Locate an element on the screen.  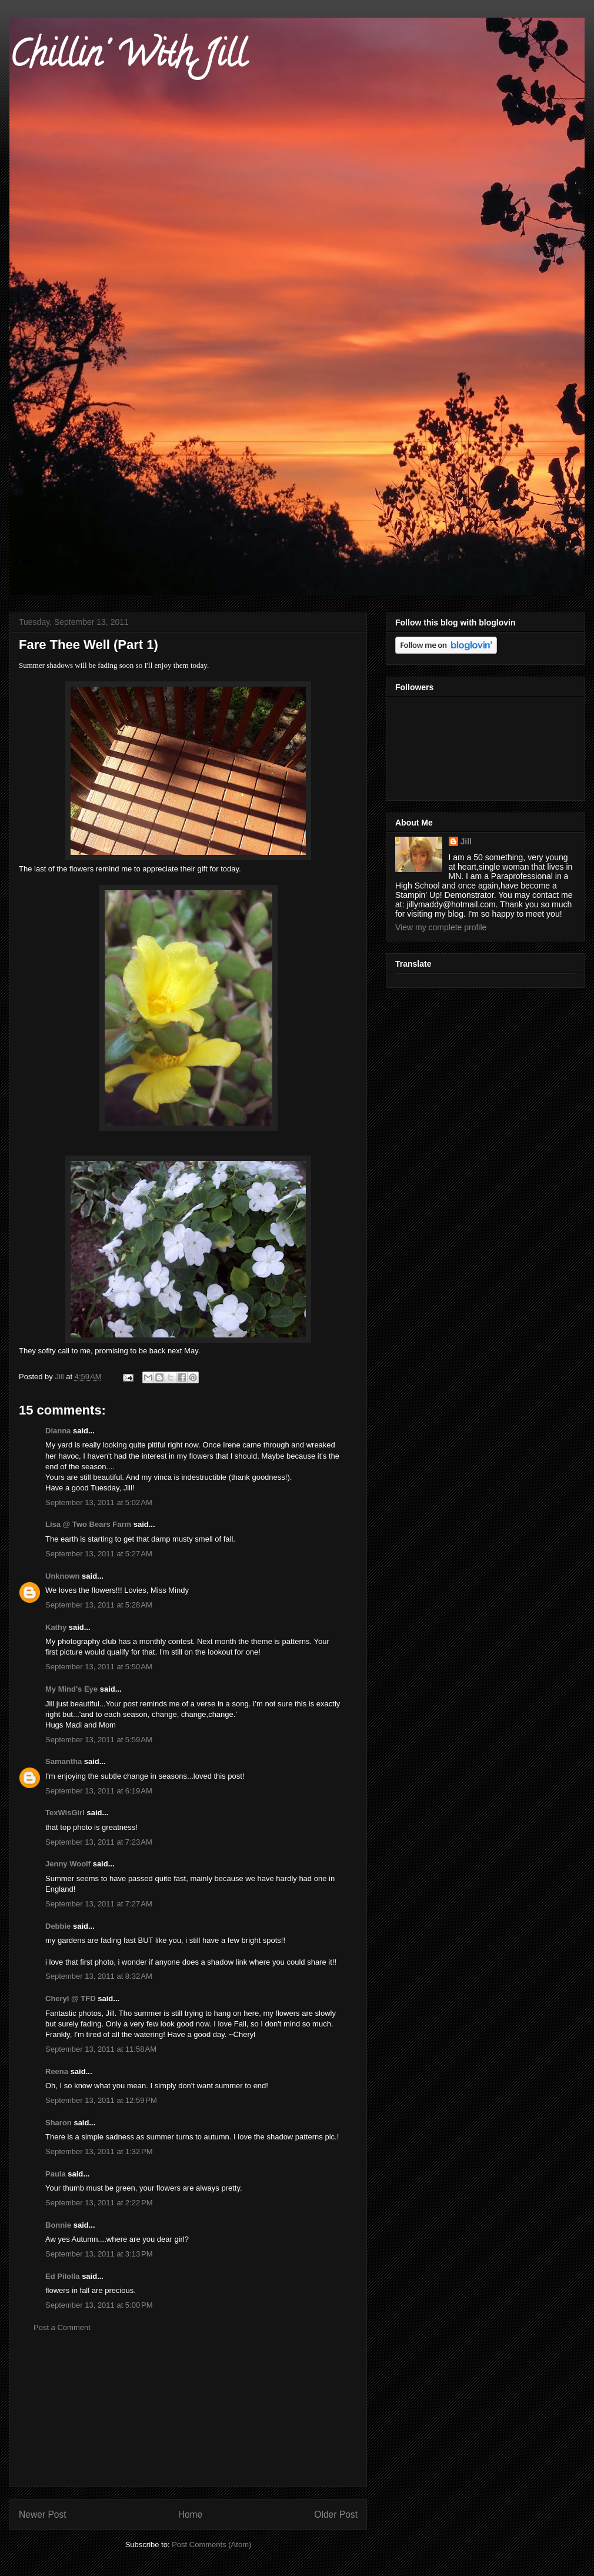
Jill is located at coordinates (466, 841).